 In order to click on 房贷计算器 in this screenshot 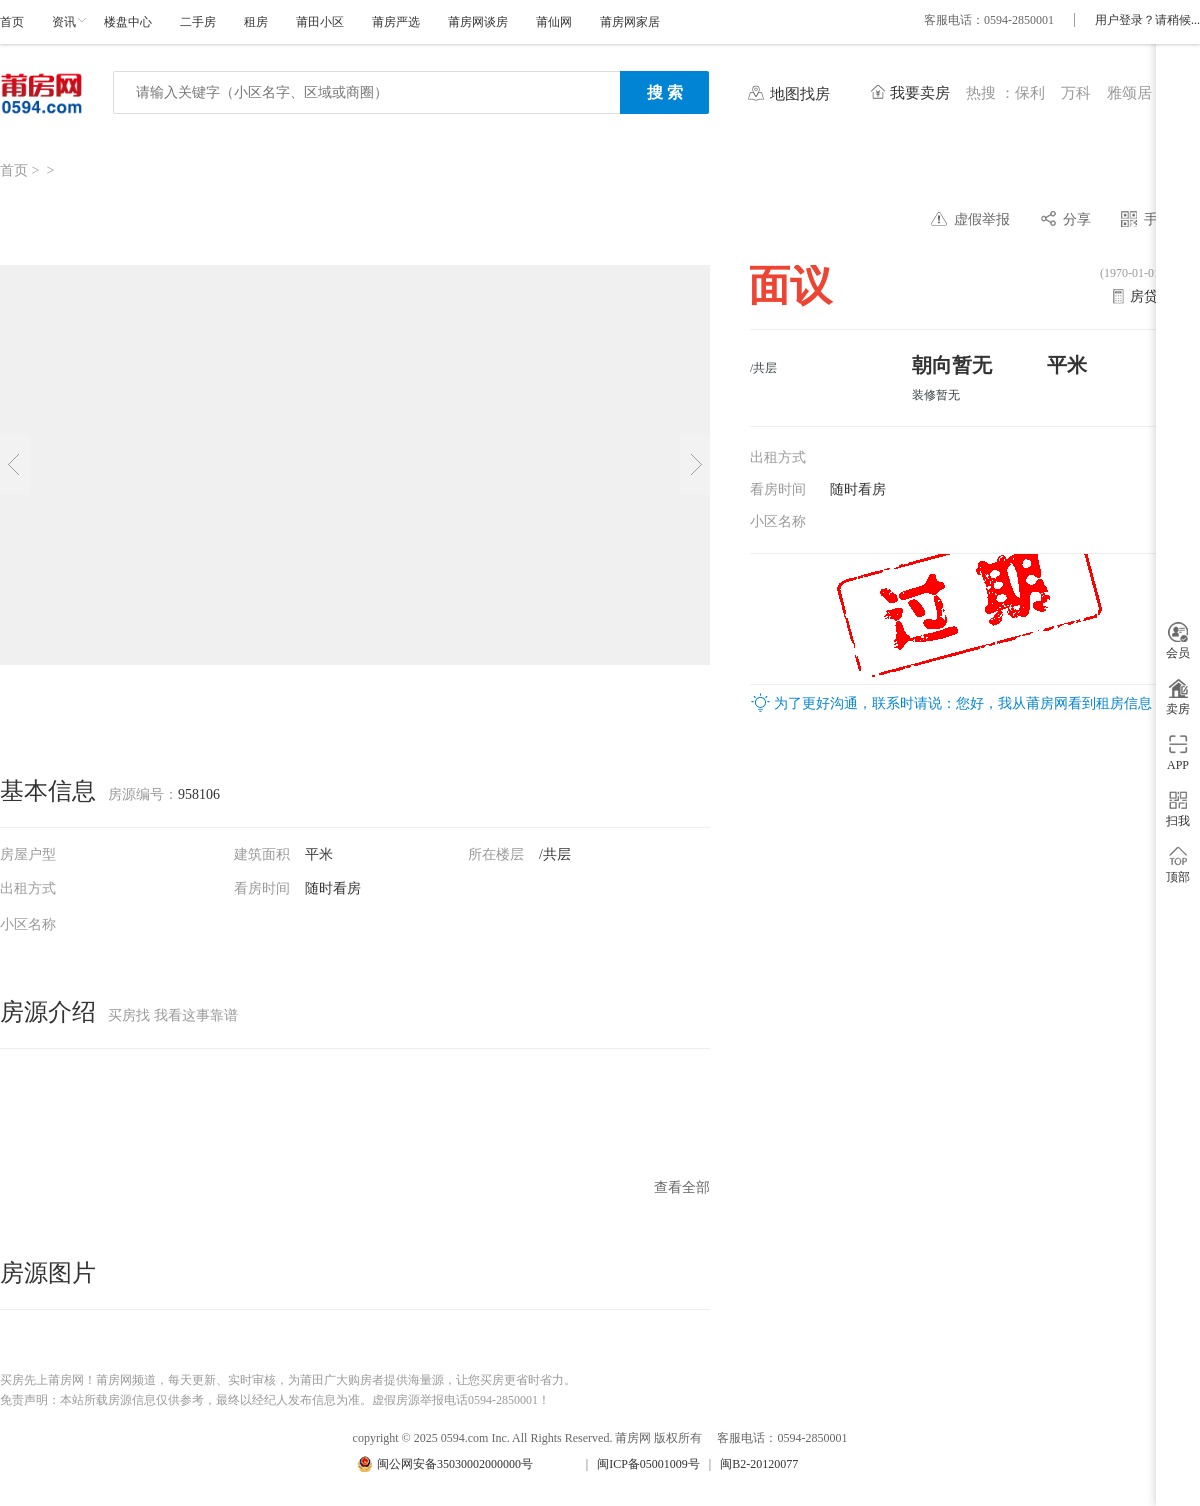, I will do `click(1165, 296)`.